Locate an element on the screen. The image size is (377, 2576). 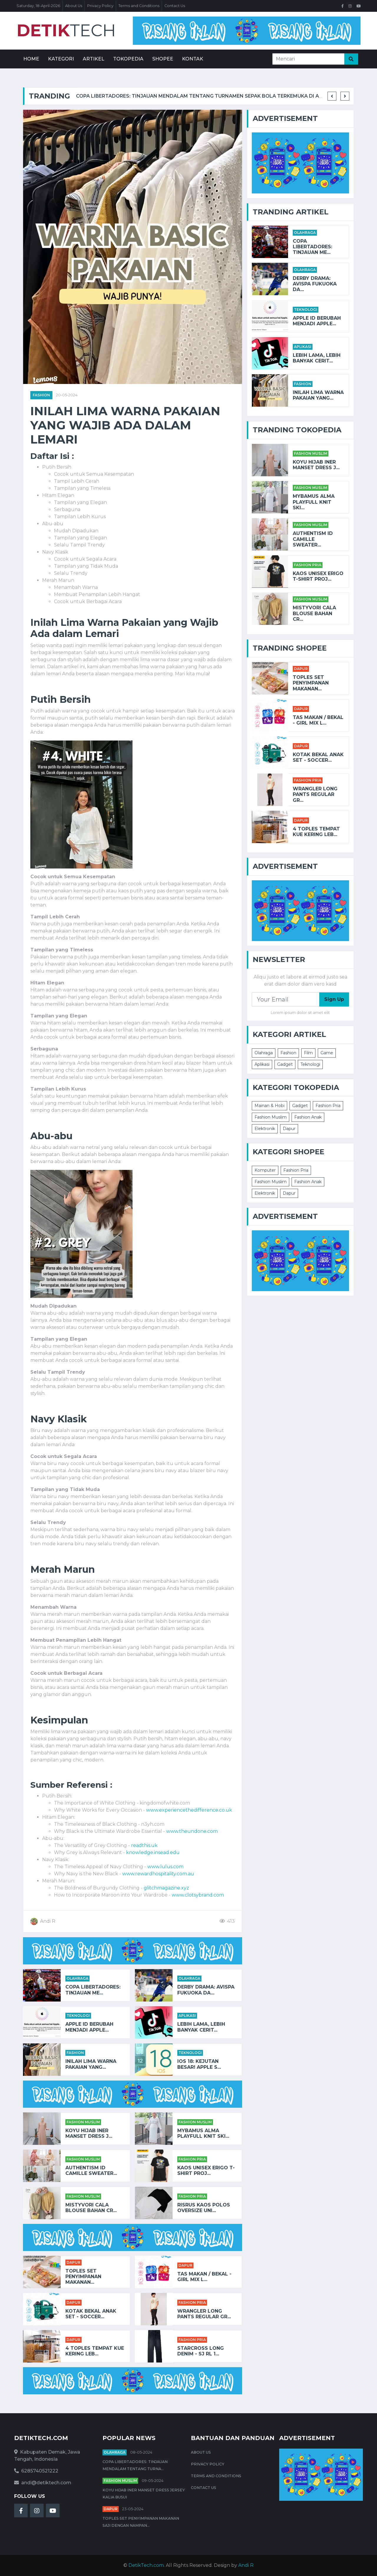
Wrangler Long Pants Regular Gr... is located at coordinates (204, 2313).